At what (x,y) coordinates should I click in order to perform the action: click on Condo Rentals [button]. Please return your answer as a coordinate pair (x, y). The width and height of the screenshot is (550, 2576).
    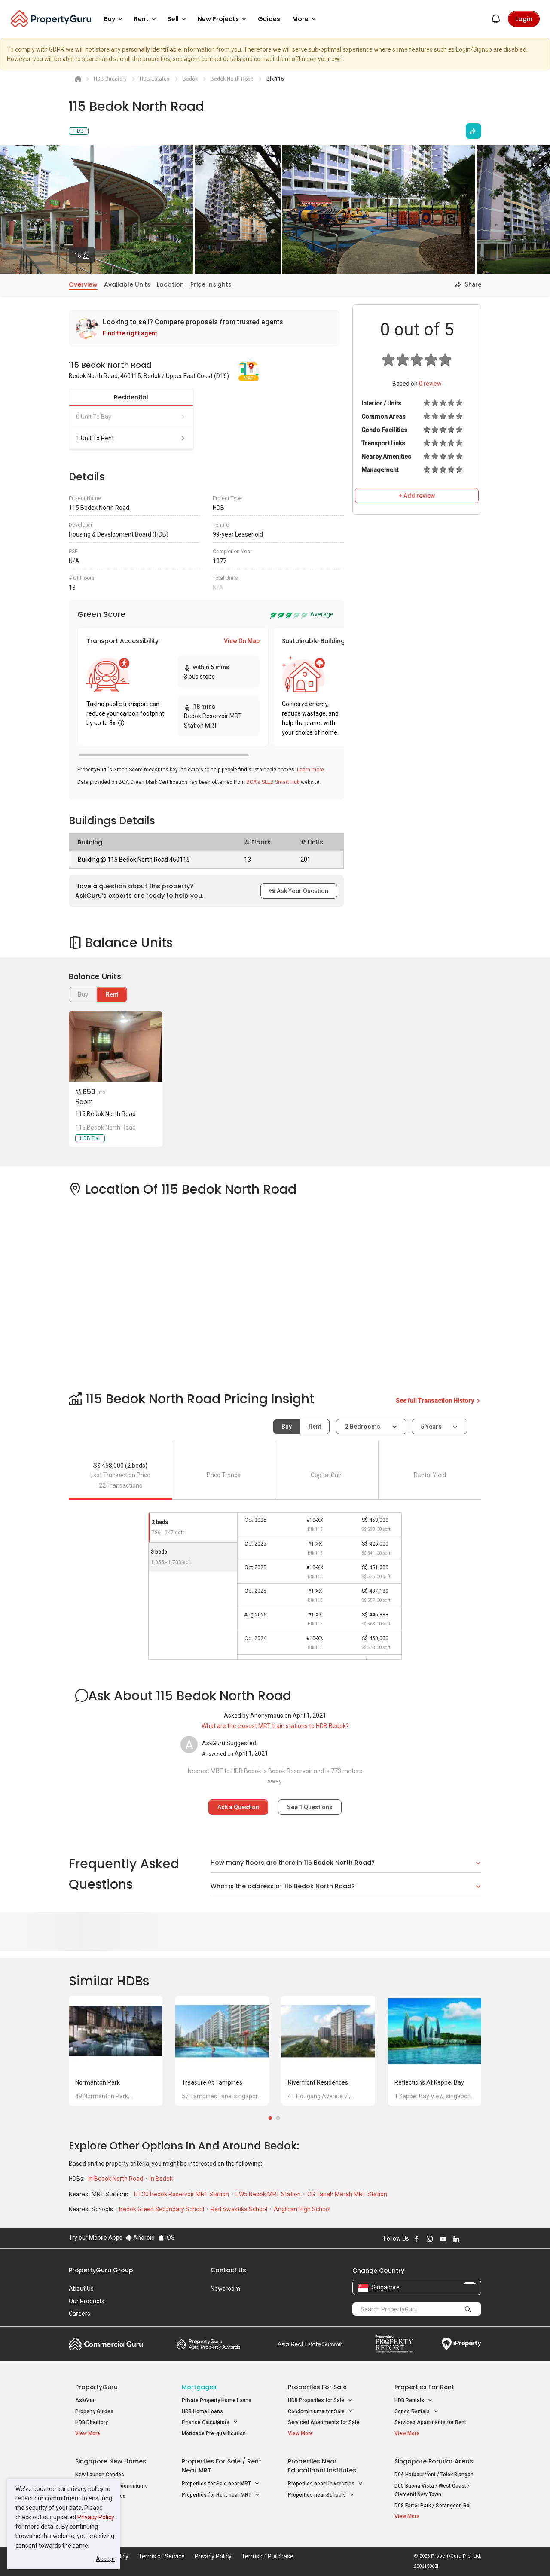
    Looking at the image, I should click on (416, 2411).